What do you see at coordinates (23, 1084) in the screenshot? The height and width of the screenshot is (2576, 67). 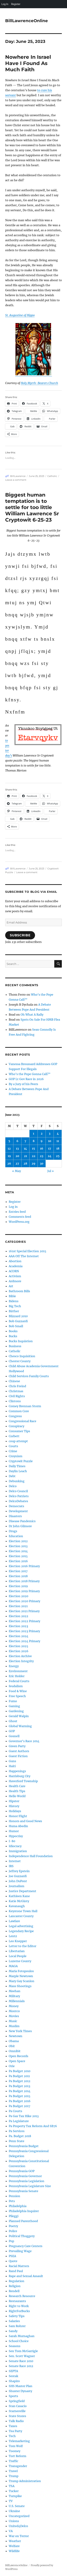 I see `By a Jury of his Peers` at bounding box center [23, 1084].